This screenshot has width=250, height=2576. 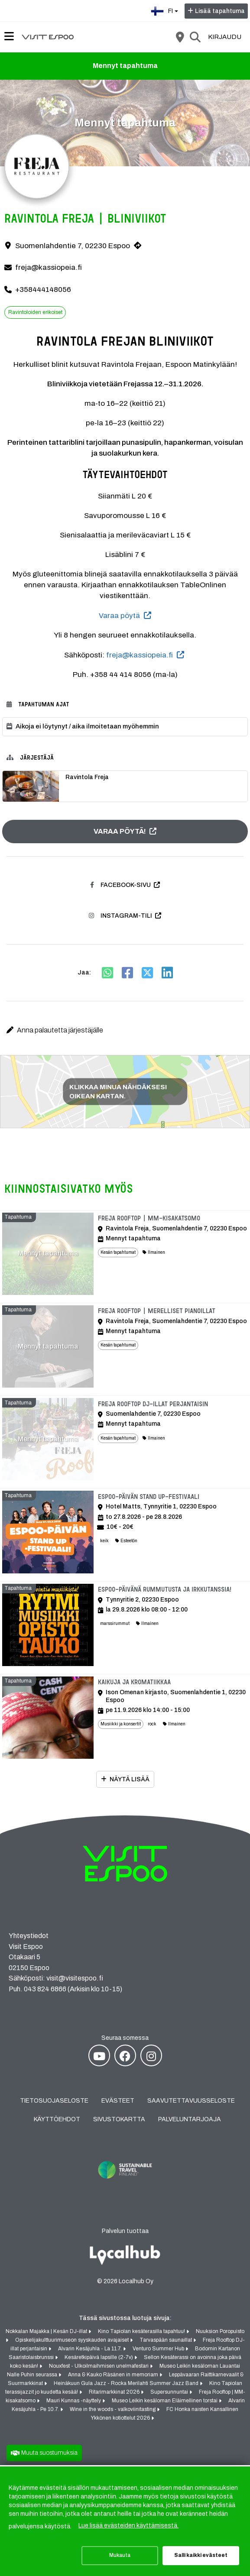 I want to click on Kirjaudu, so click(x=224, y=36).